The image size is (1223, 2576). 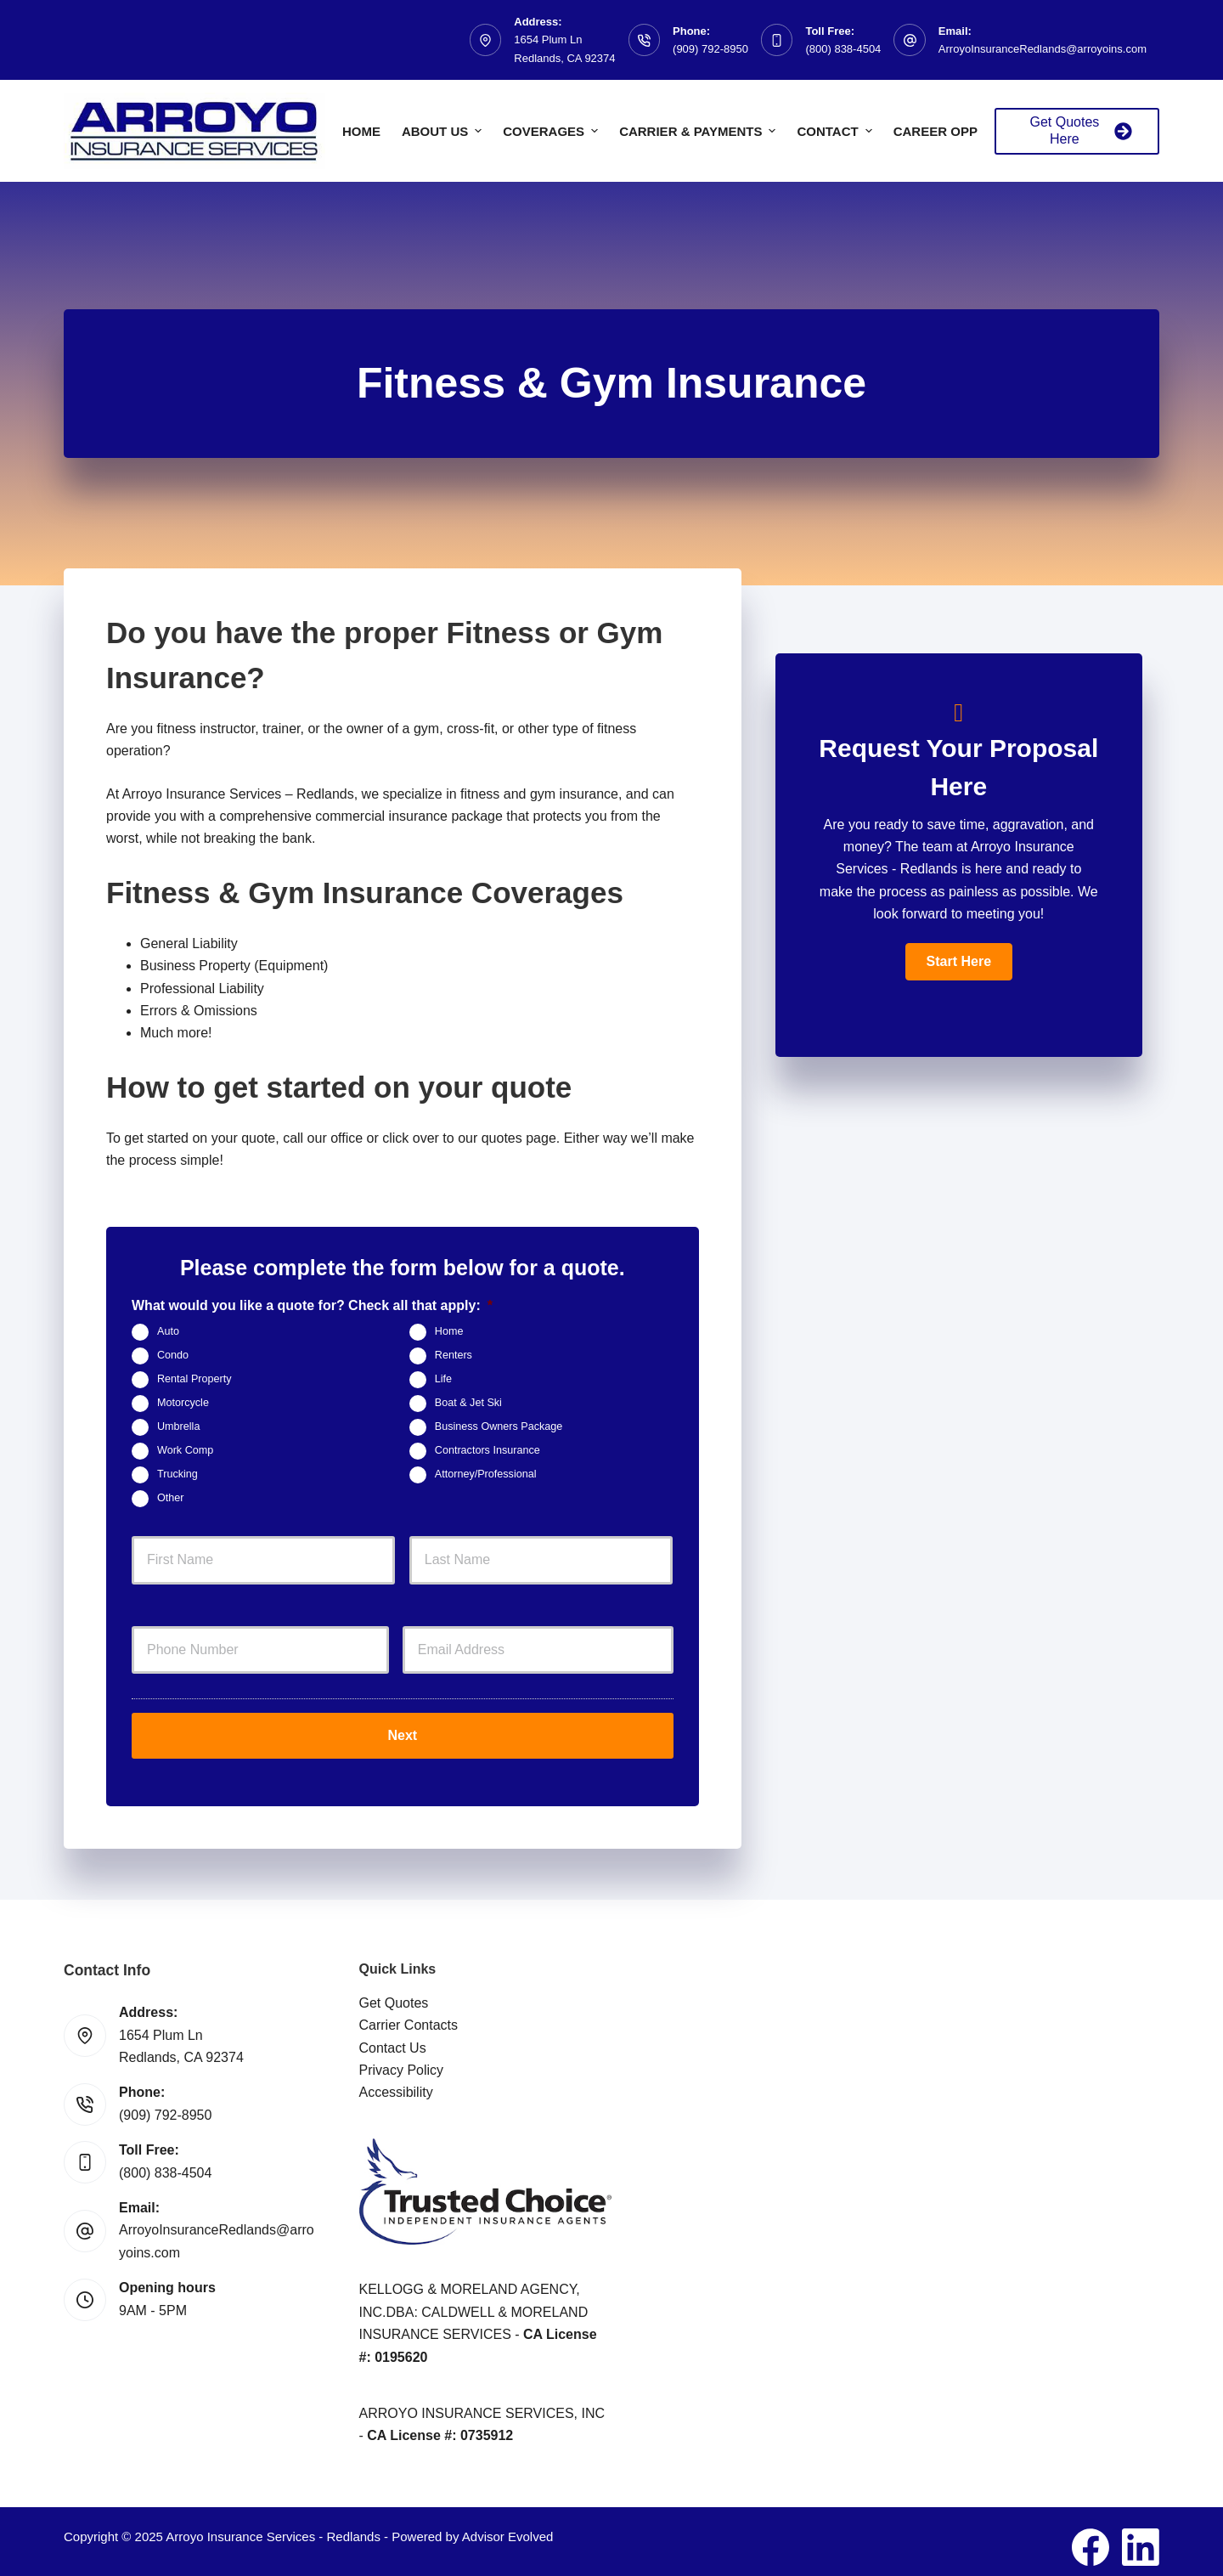 I want to click on Carrier & Payments, so click(x=699, y=130).